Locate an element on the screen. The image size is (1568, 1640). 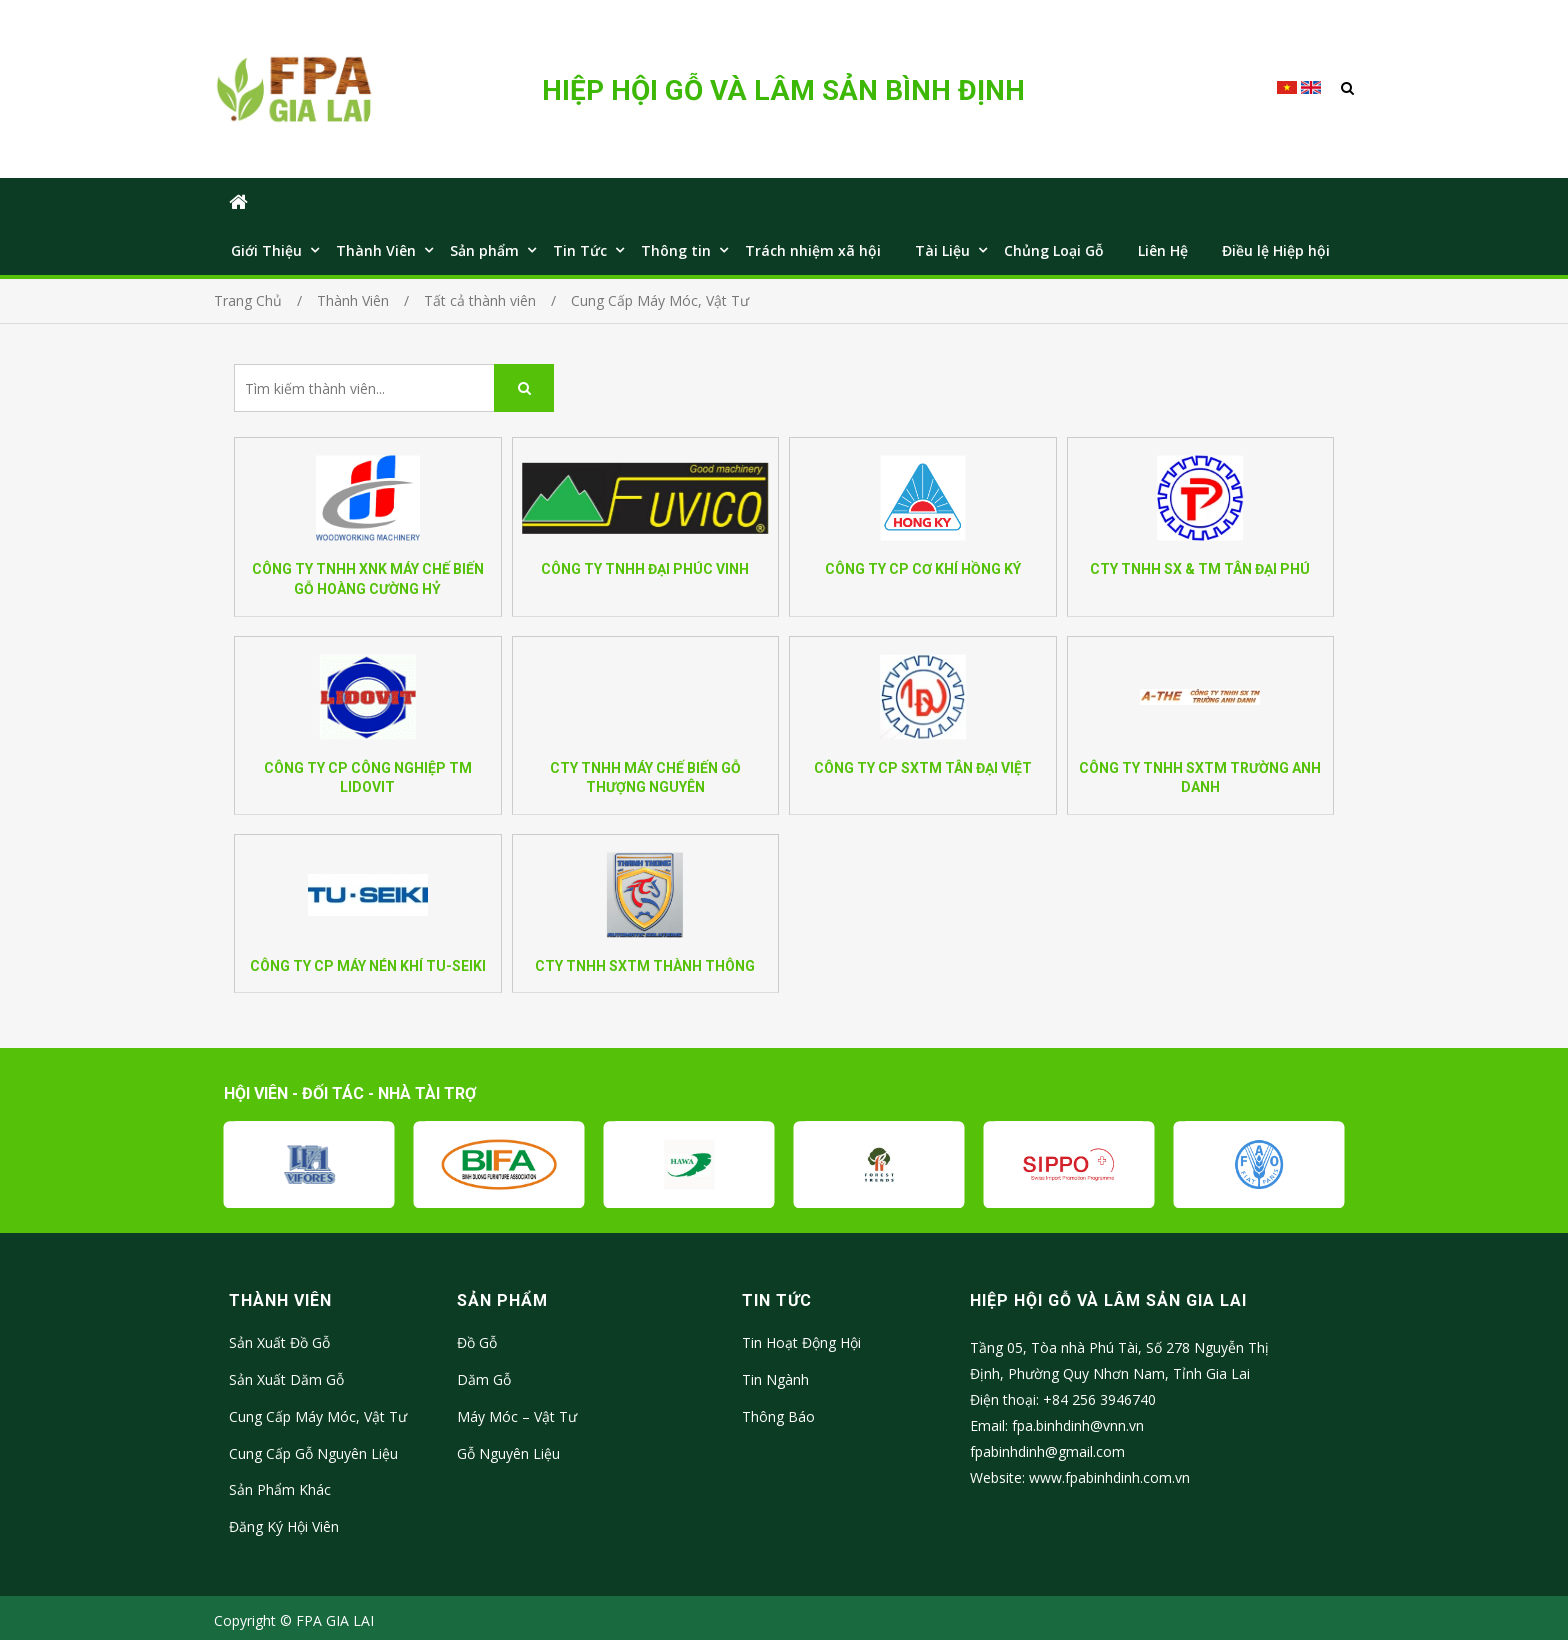
Gỗ Nguyên Liệu is located at coordinates (508, 1453).